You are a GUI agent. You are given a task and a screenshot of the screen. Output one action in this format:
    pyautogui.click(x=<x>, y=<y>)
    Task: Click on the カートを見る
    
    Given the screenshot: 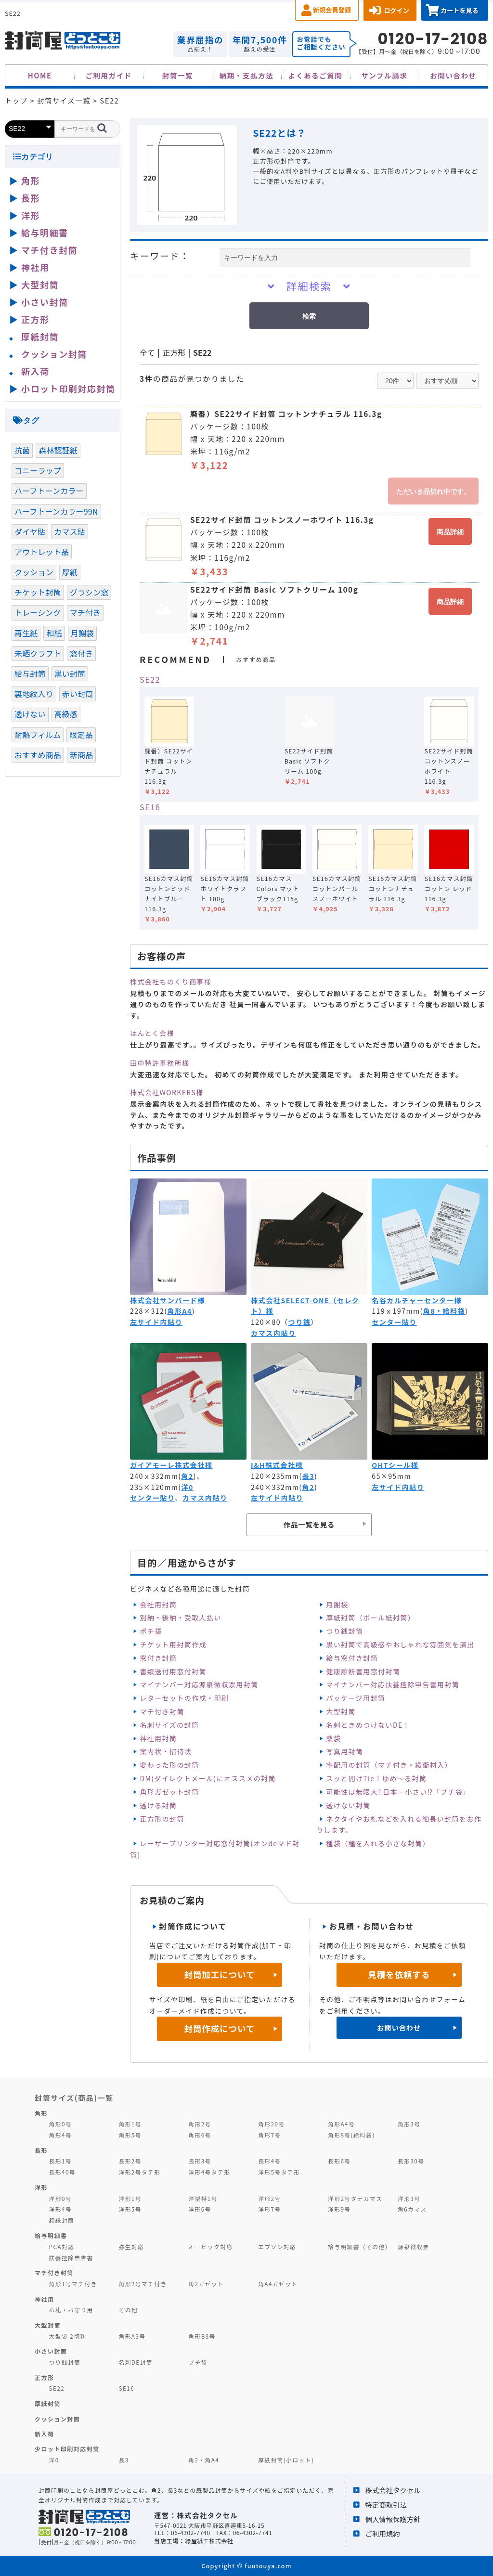 What is the action you would take?
    pyautogui.click(x=460, y=10)
    